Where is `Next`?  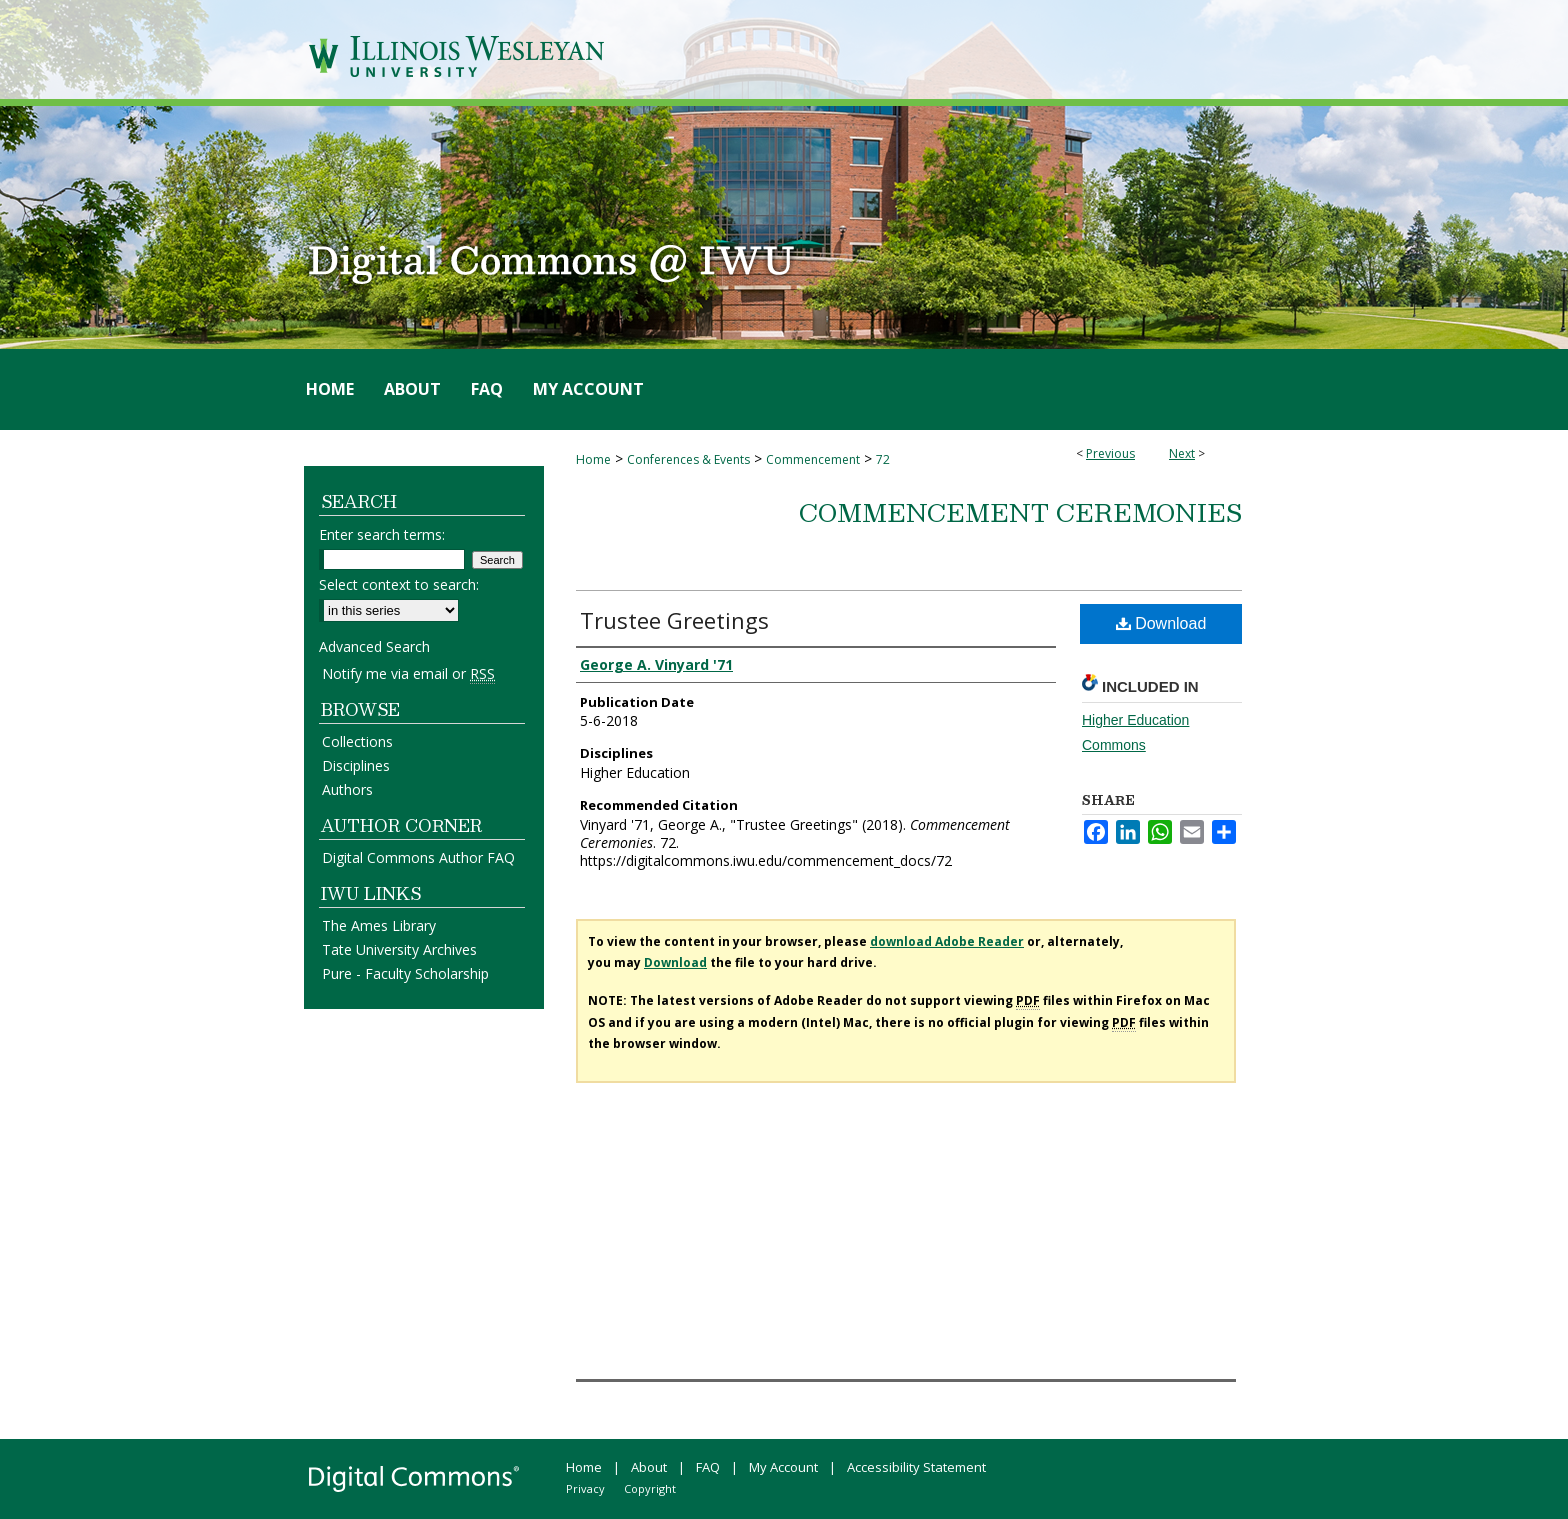 Next is located at coordinates (1182, 453).